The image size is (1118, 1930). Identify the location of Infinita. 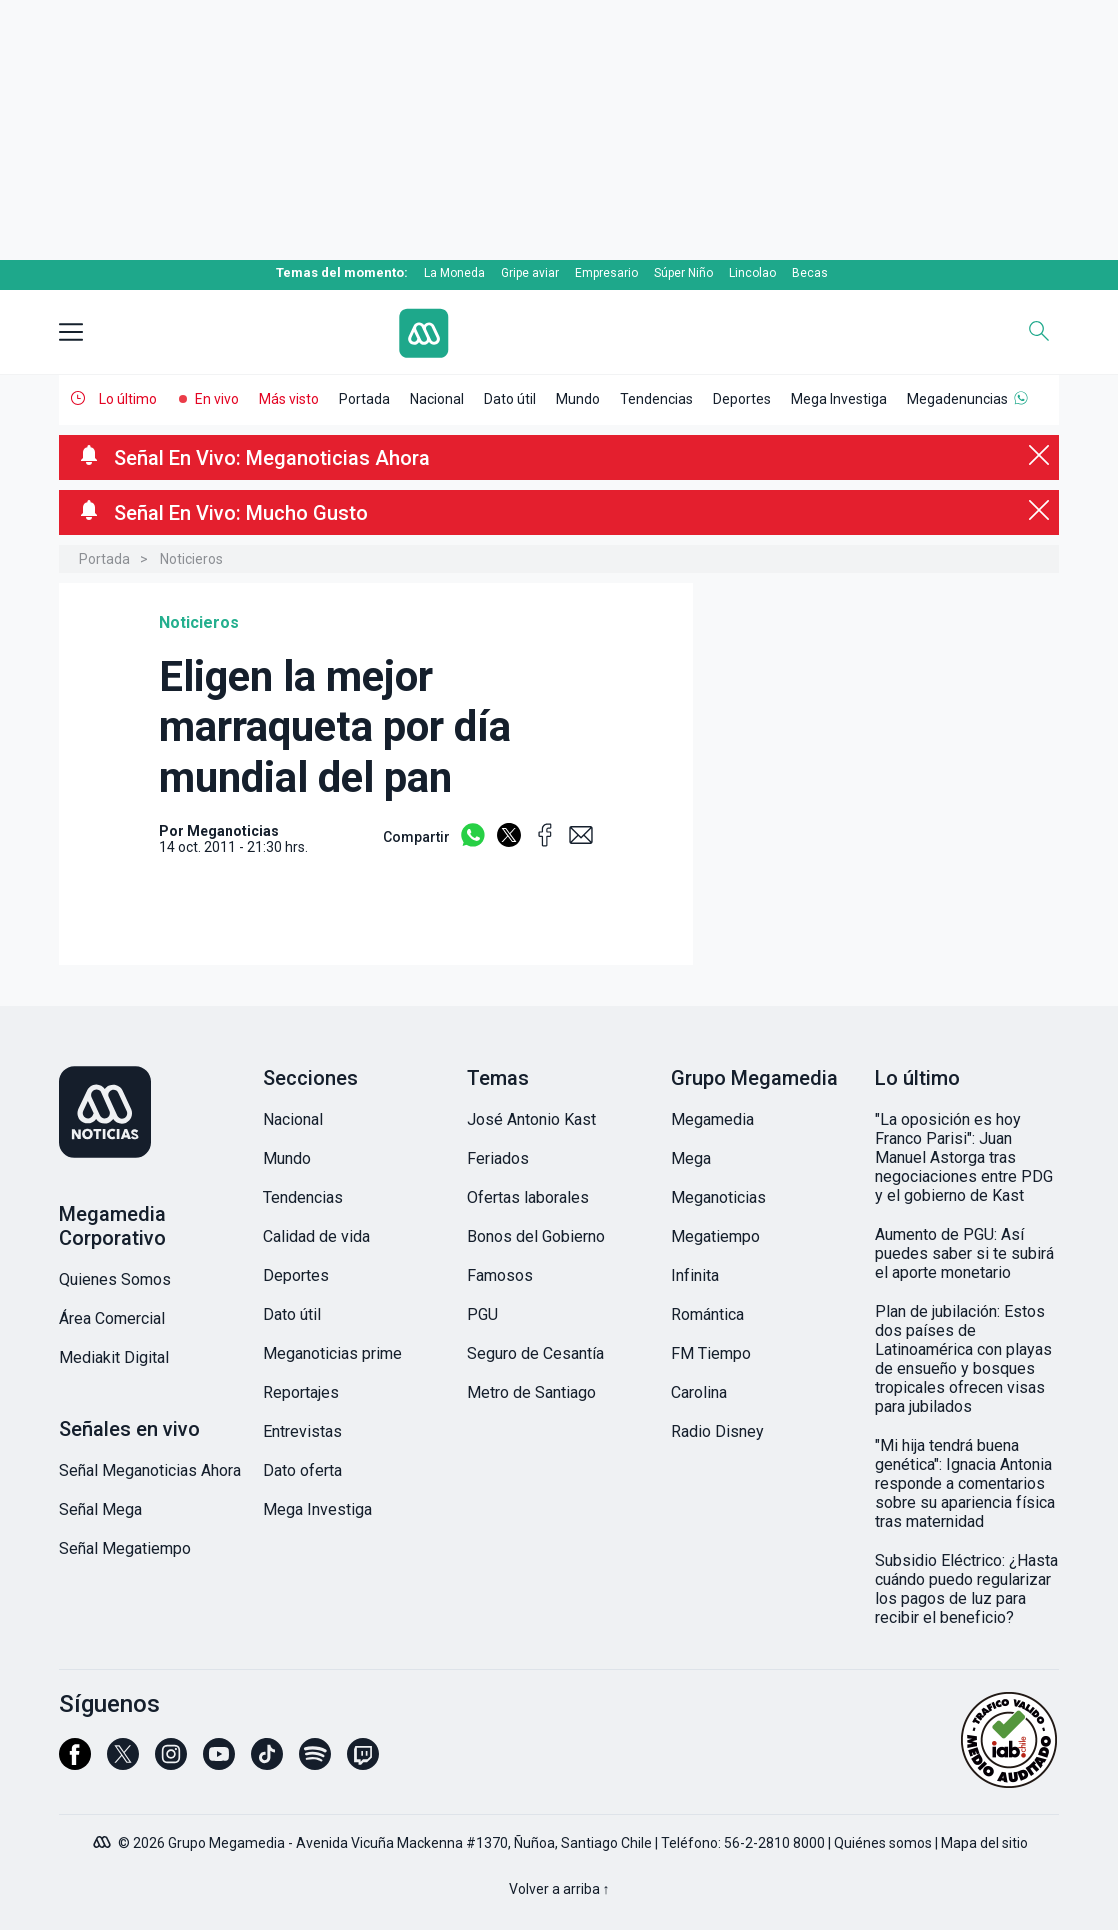
(695, 1275).